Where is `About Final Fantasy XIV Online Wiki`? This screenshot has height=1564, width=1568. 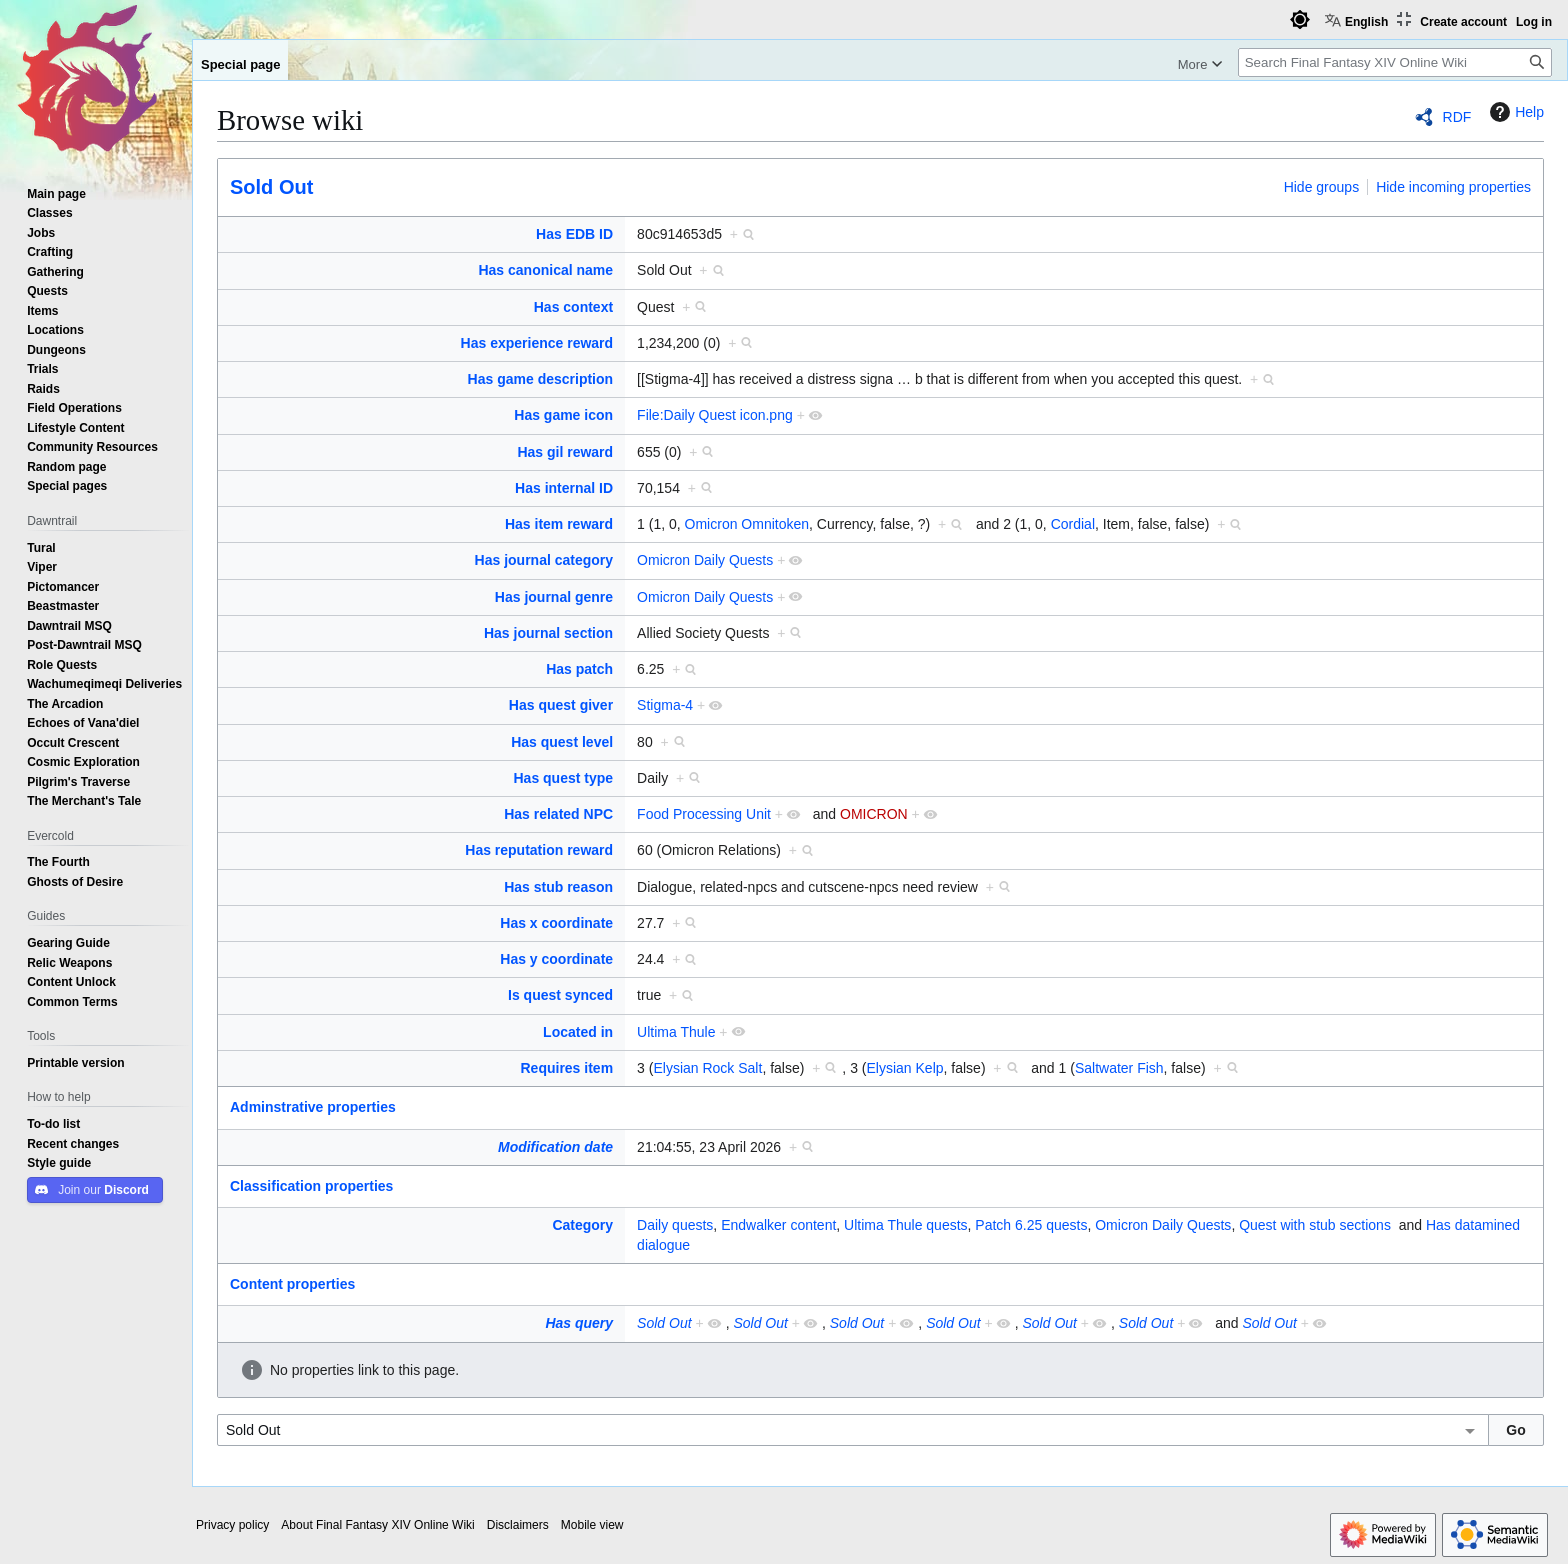
About Final Fantasy XIV Online Wiki is located at coordinates (377, 1525).